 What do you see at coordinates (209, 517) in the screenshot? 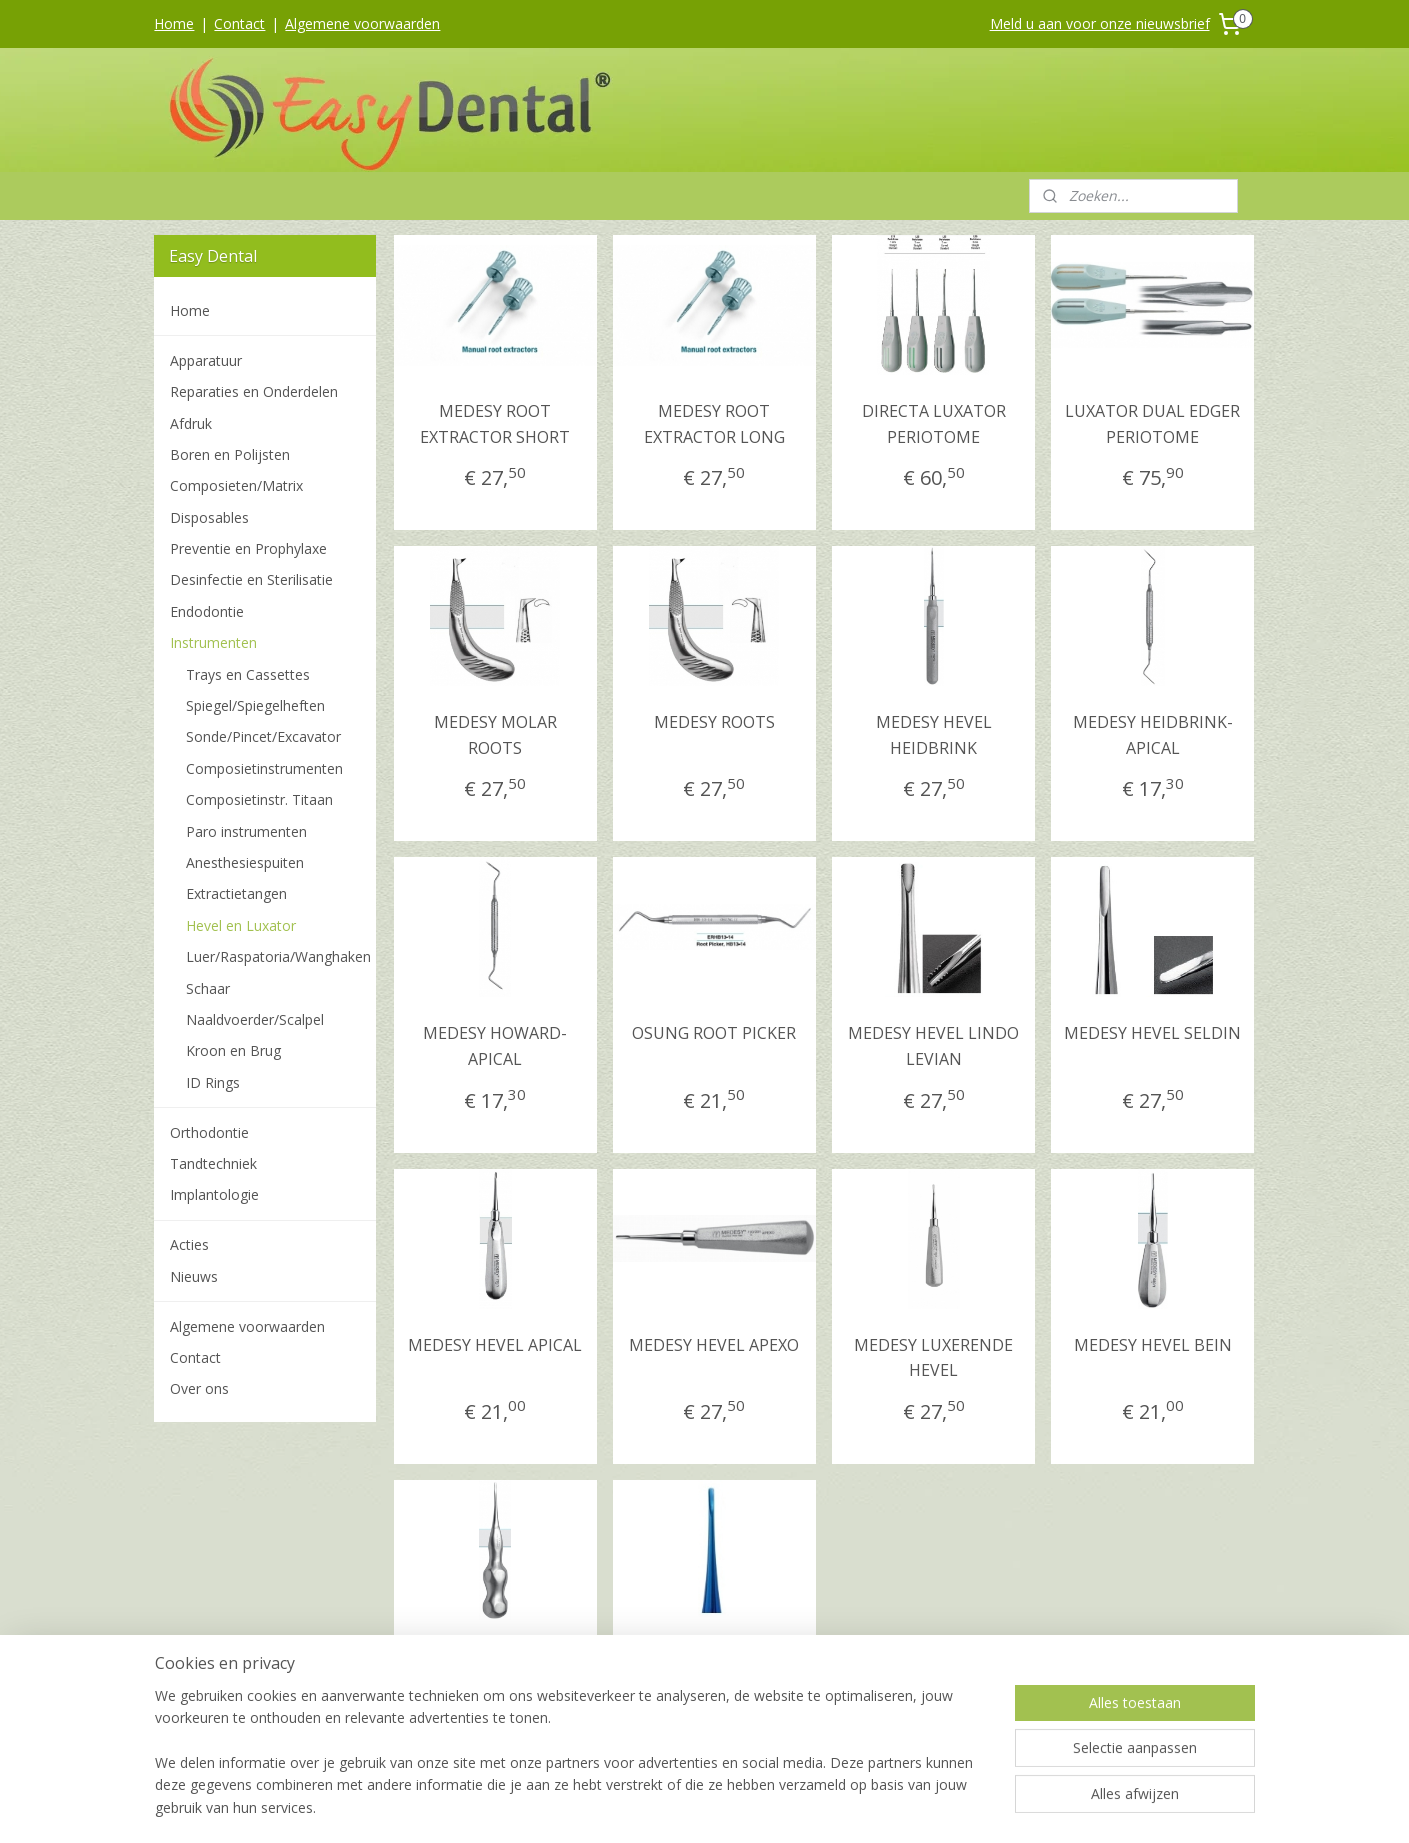
I see `Disposables` at bounding box center [209, 517].